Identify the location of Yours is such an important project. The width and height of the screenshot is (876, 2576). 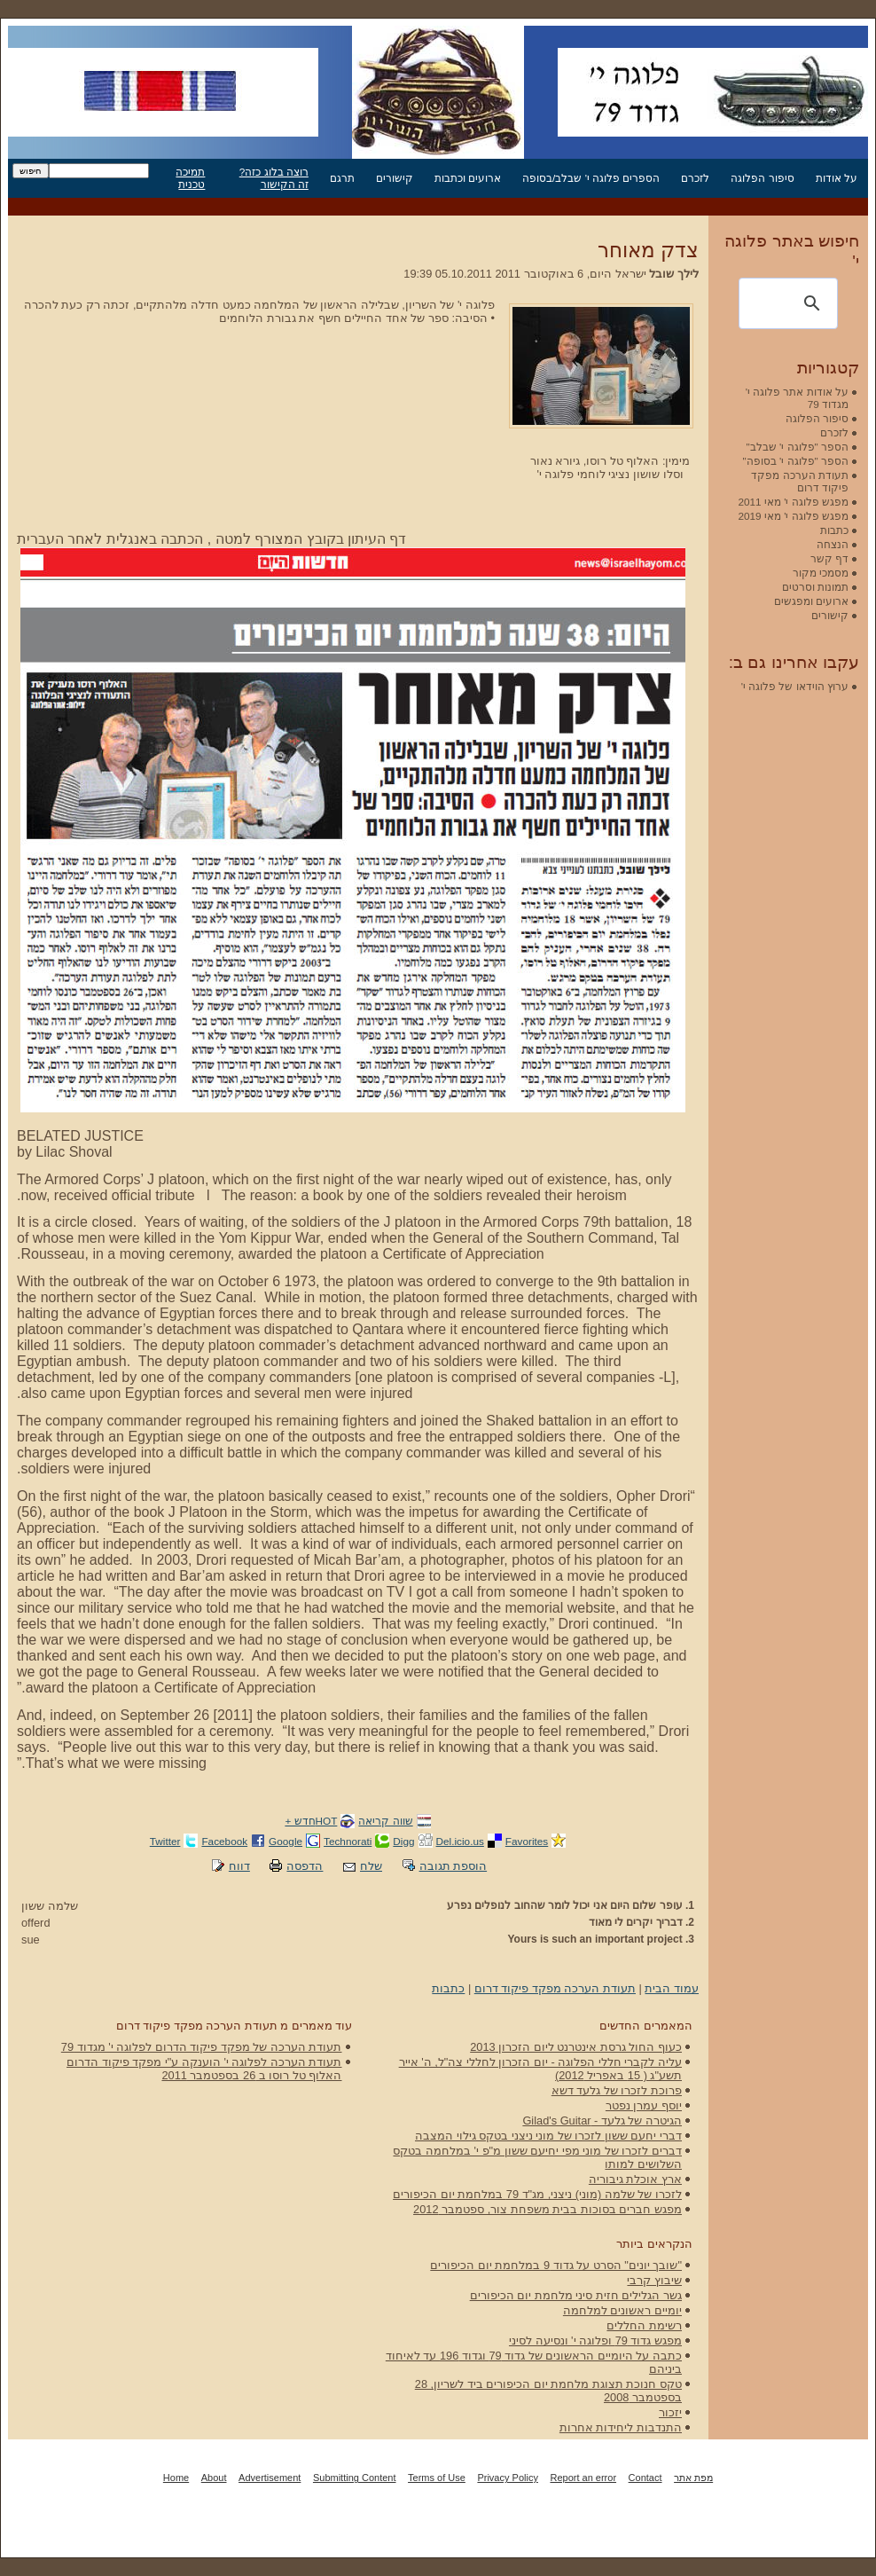
(594, 1939).